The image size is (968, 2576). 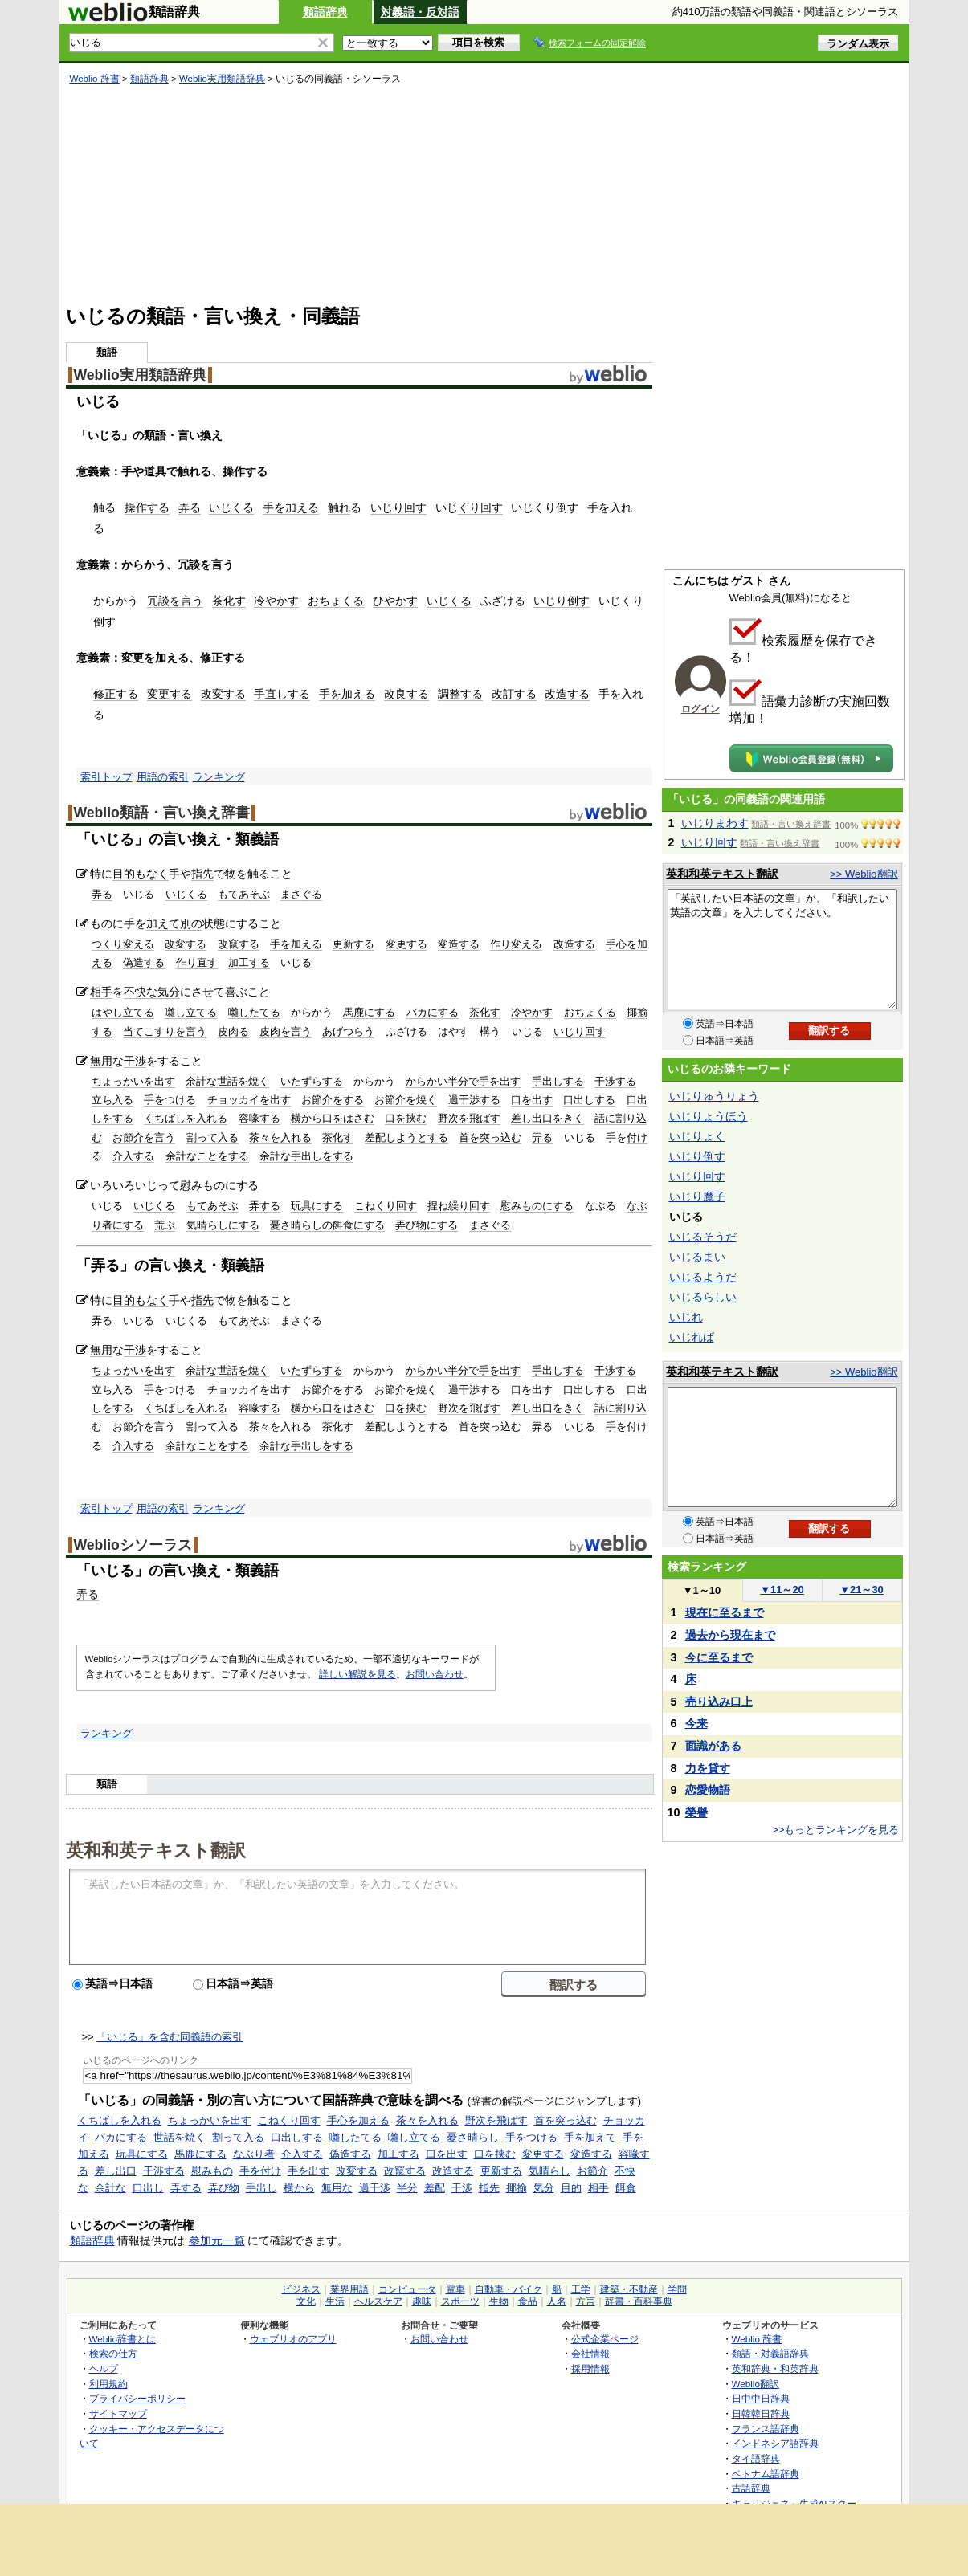 What do you see at coordinates (405, 1100) in the screenshot?
I see `お節介を焼く` at bounding box center [405, 1100].